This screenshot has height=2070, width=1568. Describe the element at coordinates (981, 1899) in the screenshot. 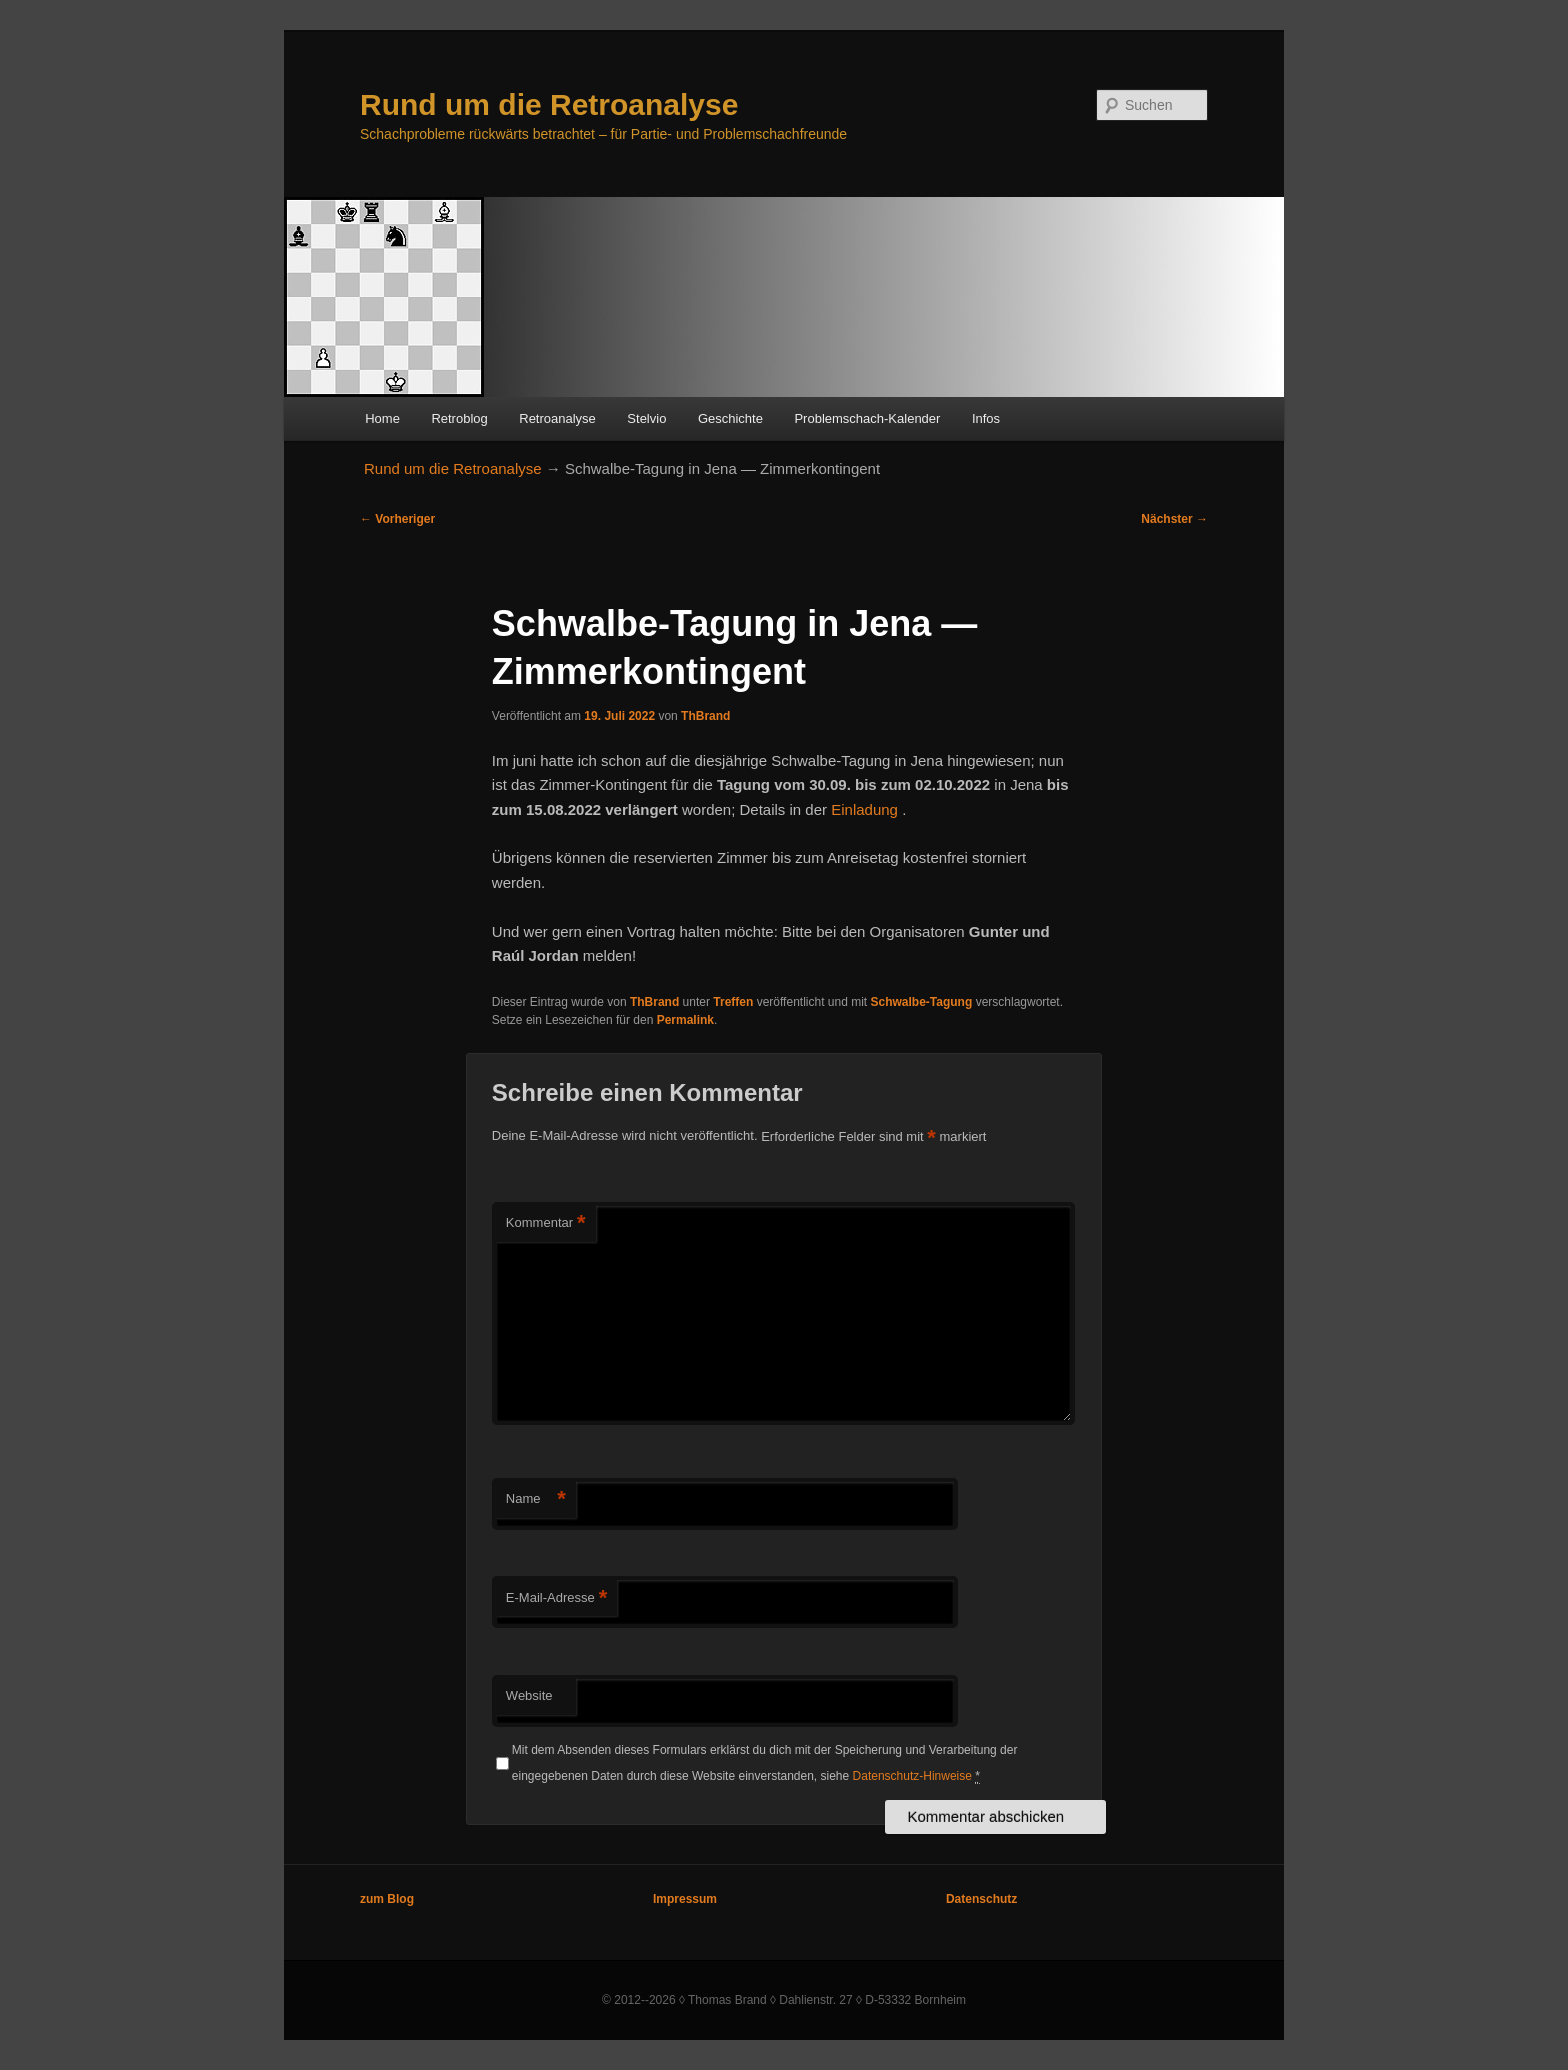

I see `Datenschutz` at that location.